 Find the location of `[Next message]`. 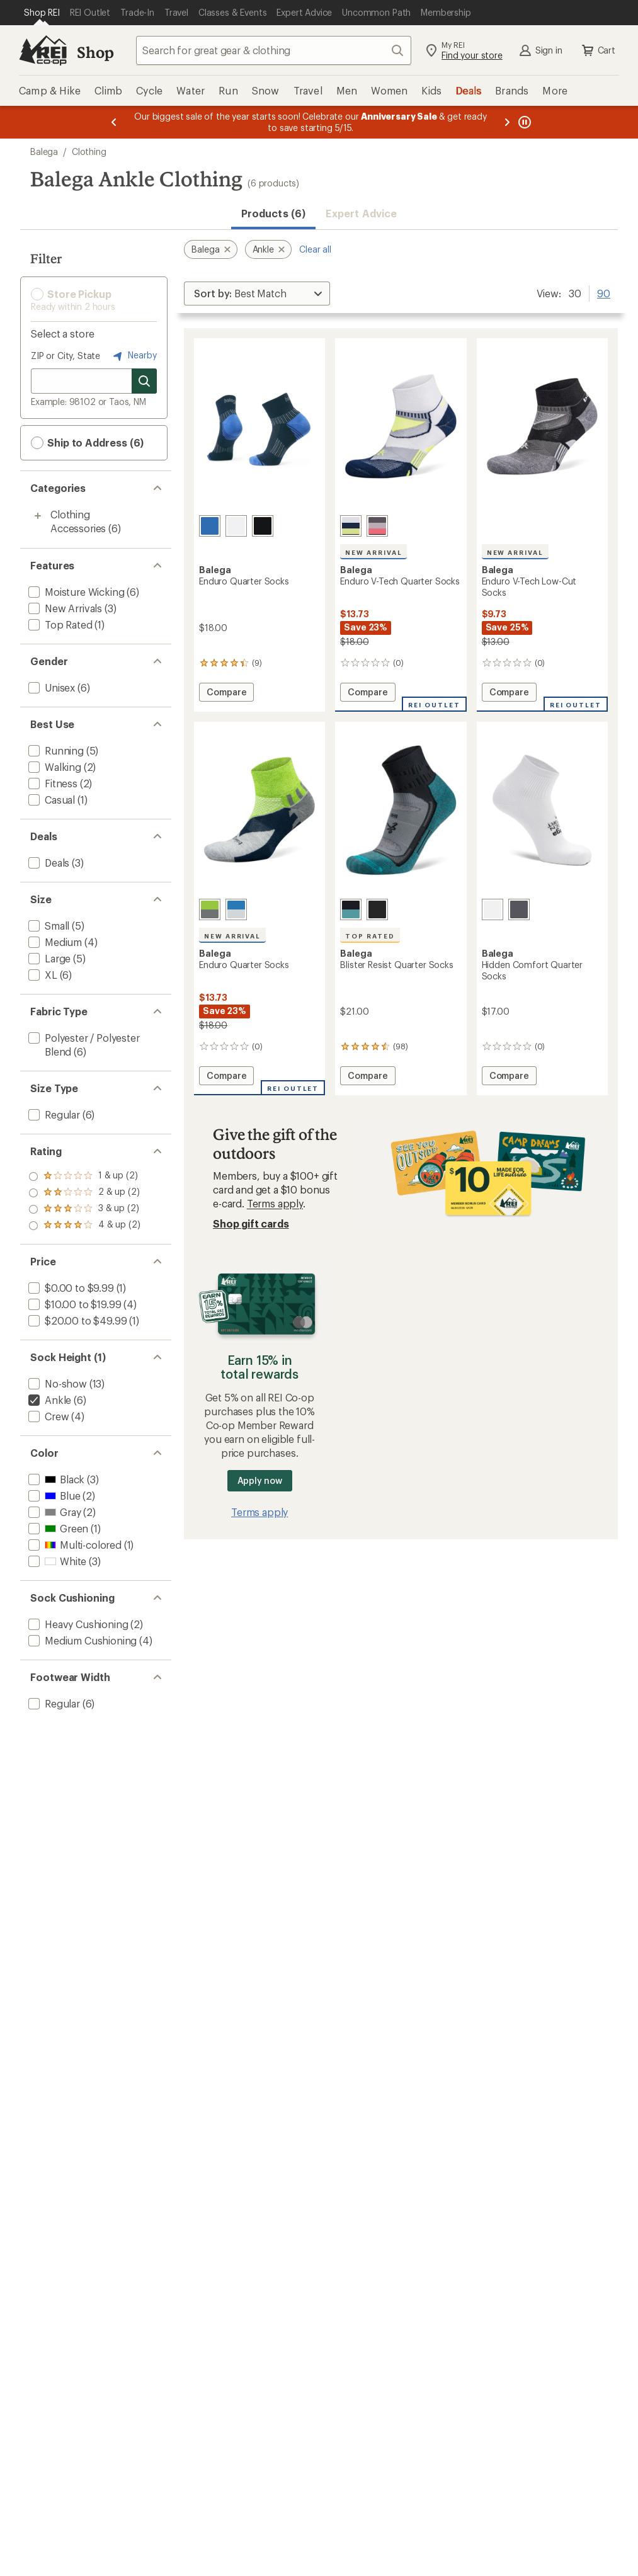

[Next message] is located at coordinates (507, 122).